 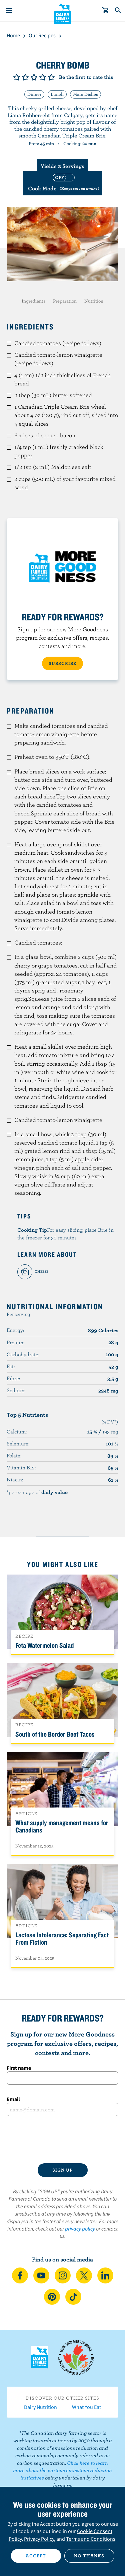 I want to click on Give it 4/5, so click(x=42, y=77).